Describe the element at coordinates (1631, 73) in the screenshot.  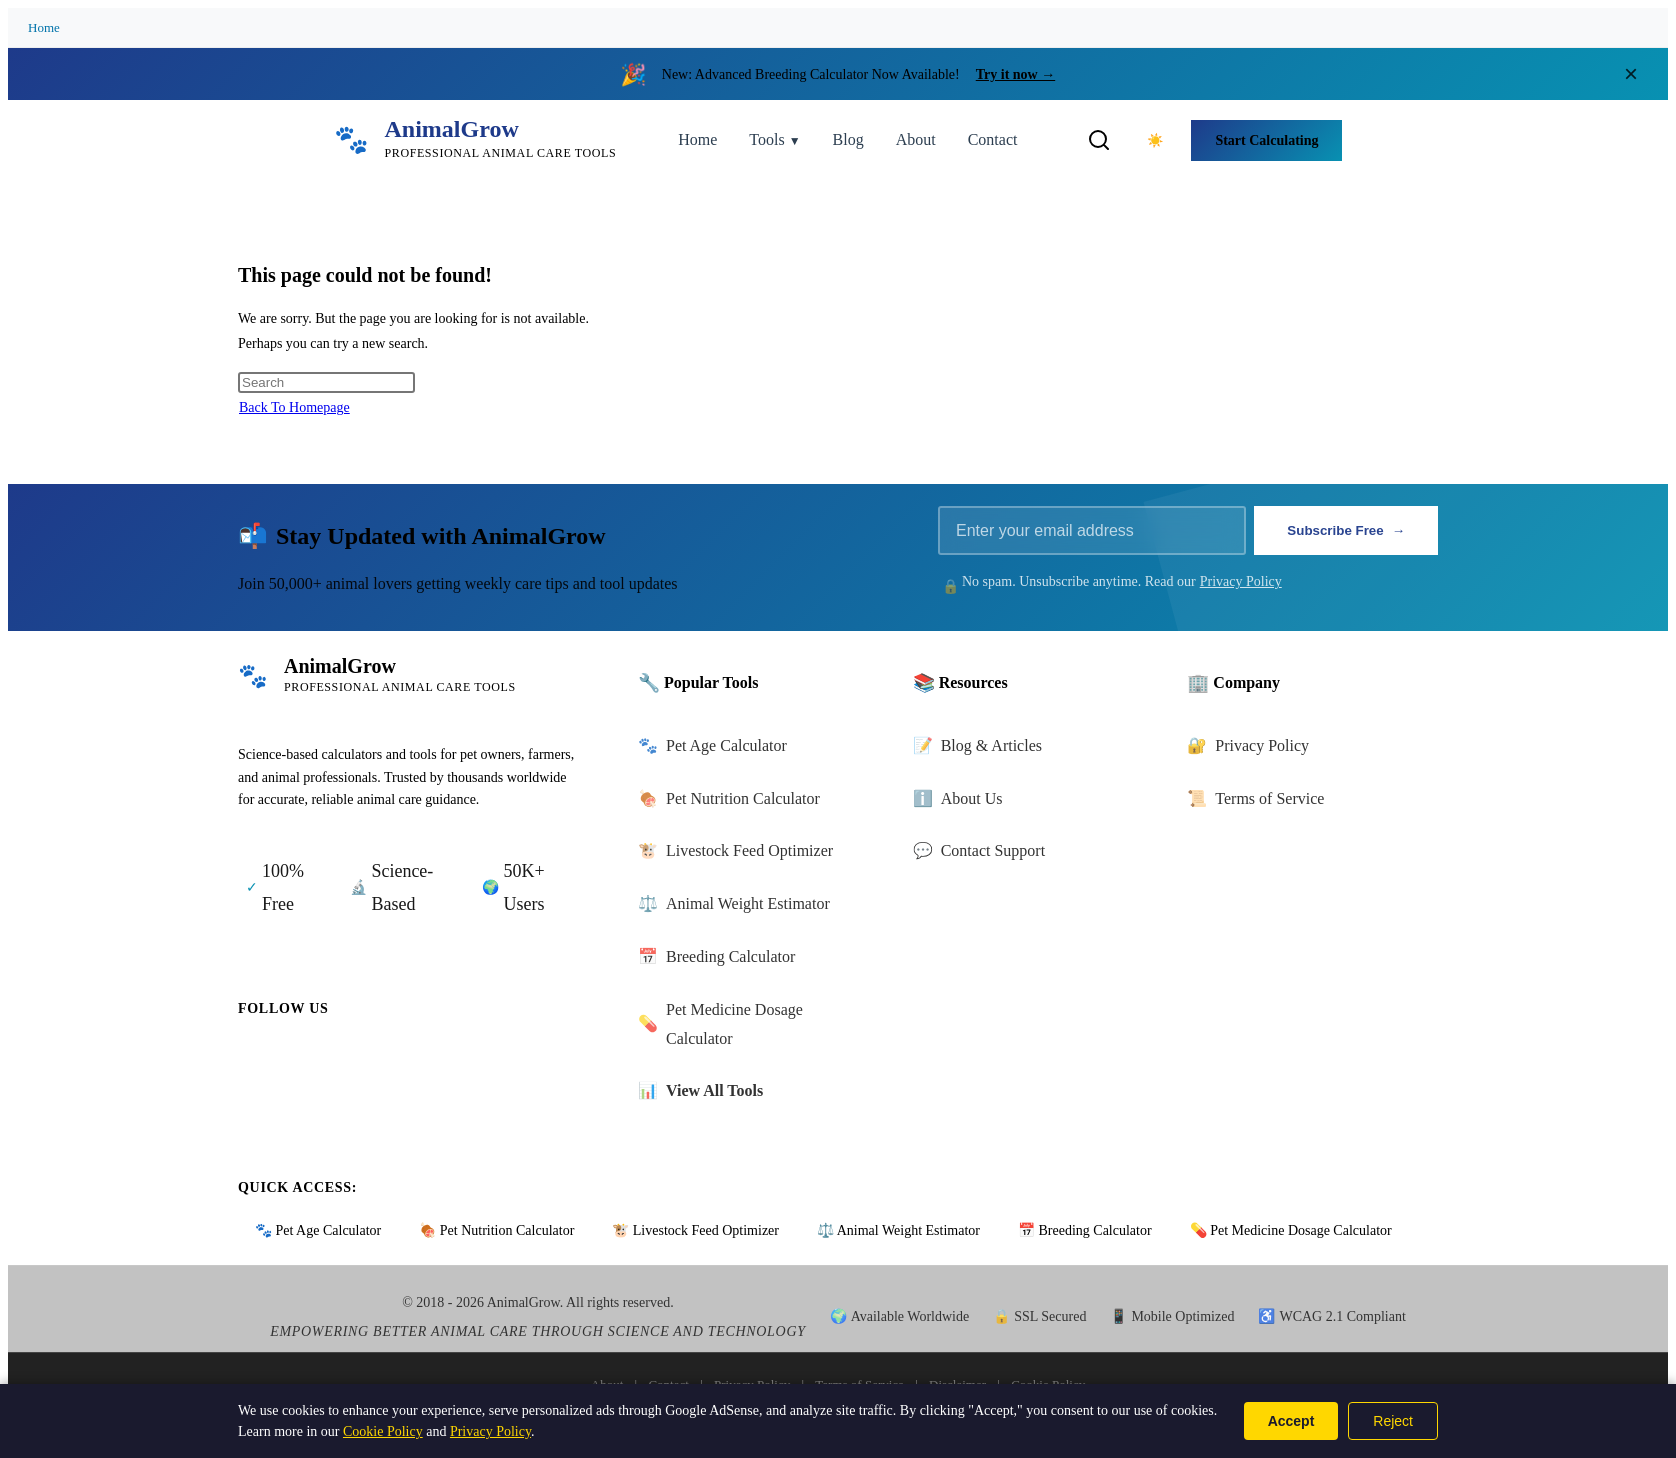
I see `× [Close announcement]` at that location.